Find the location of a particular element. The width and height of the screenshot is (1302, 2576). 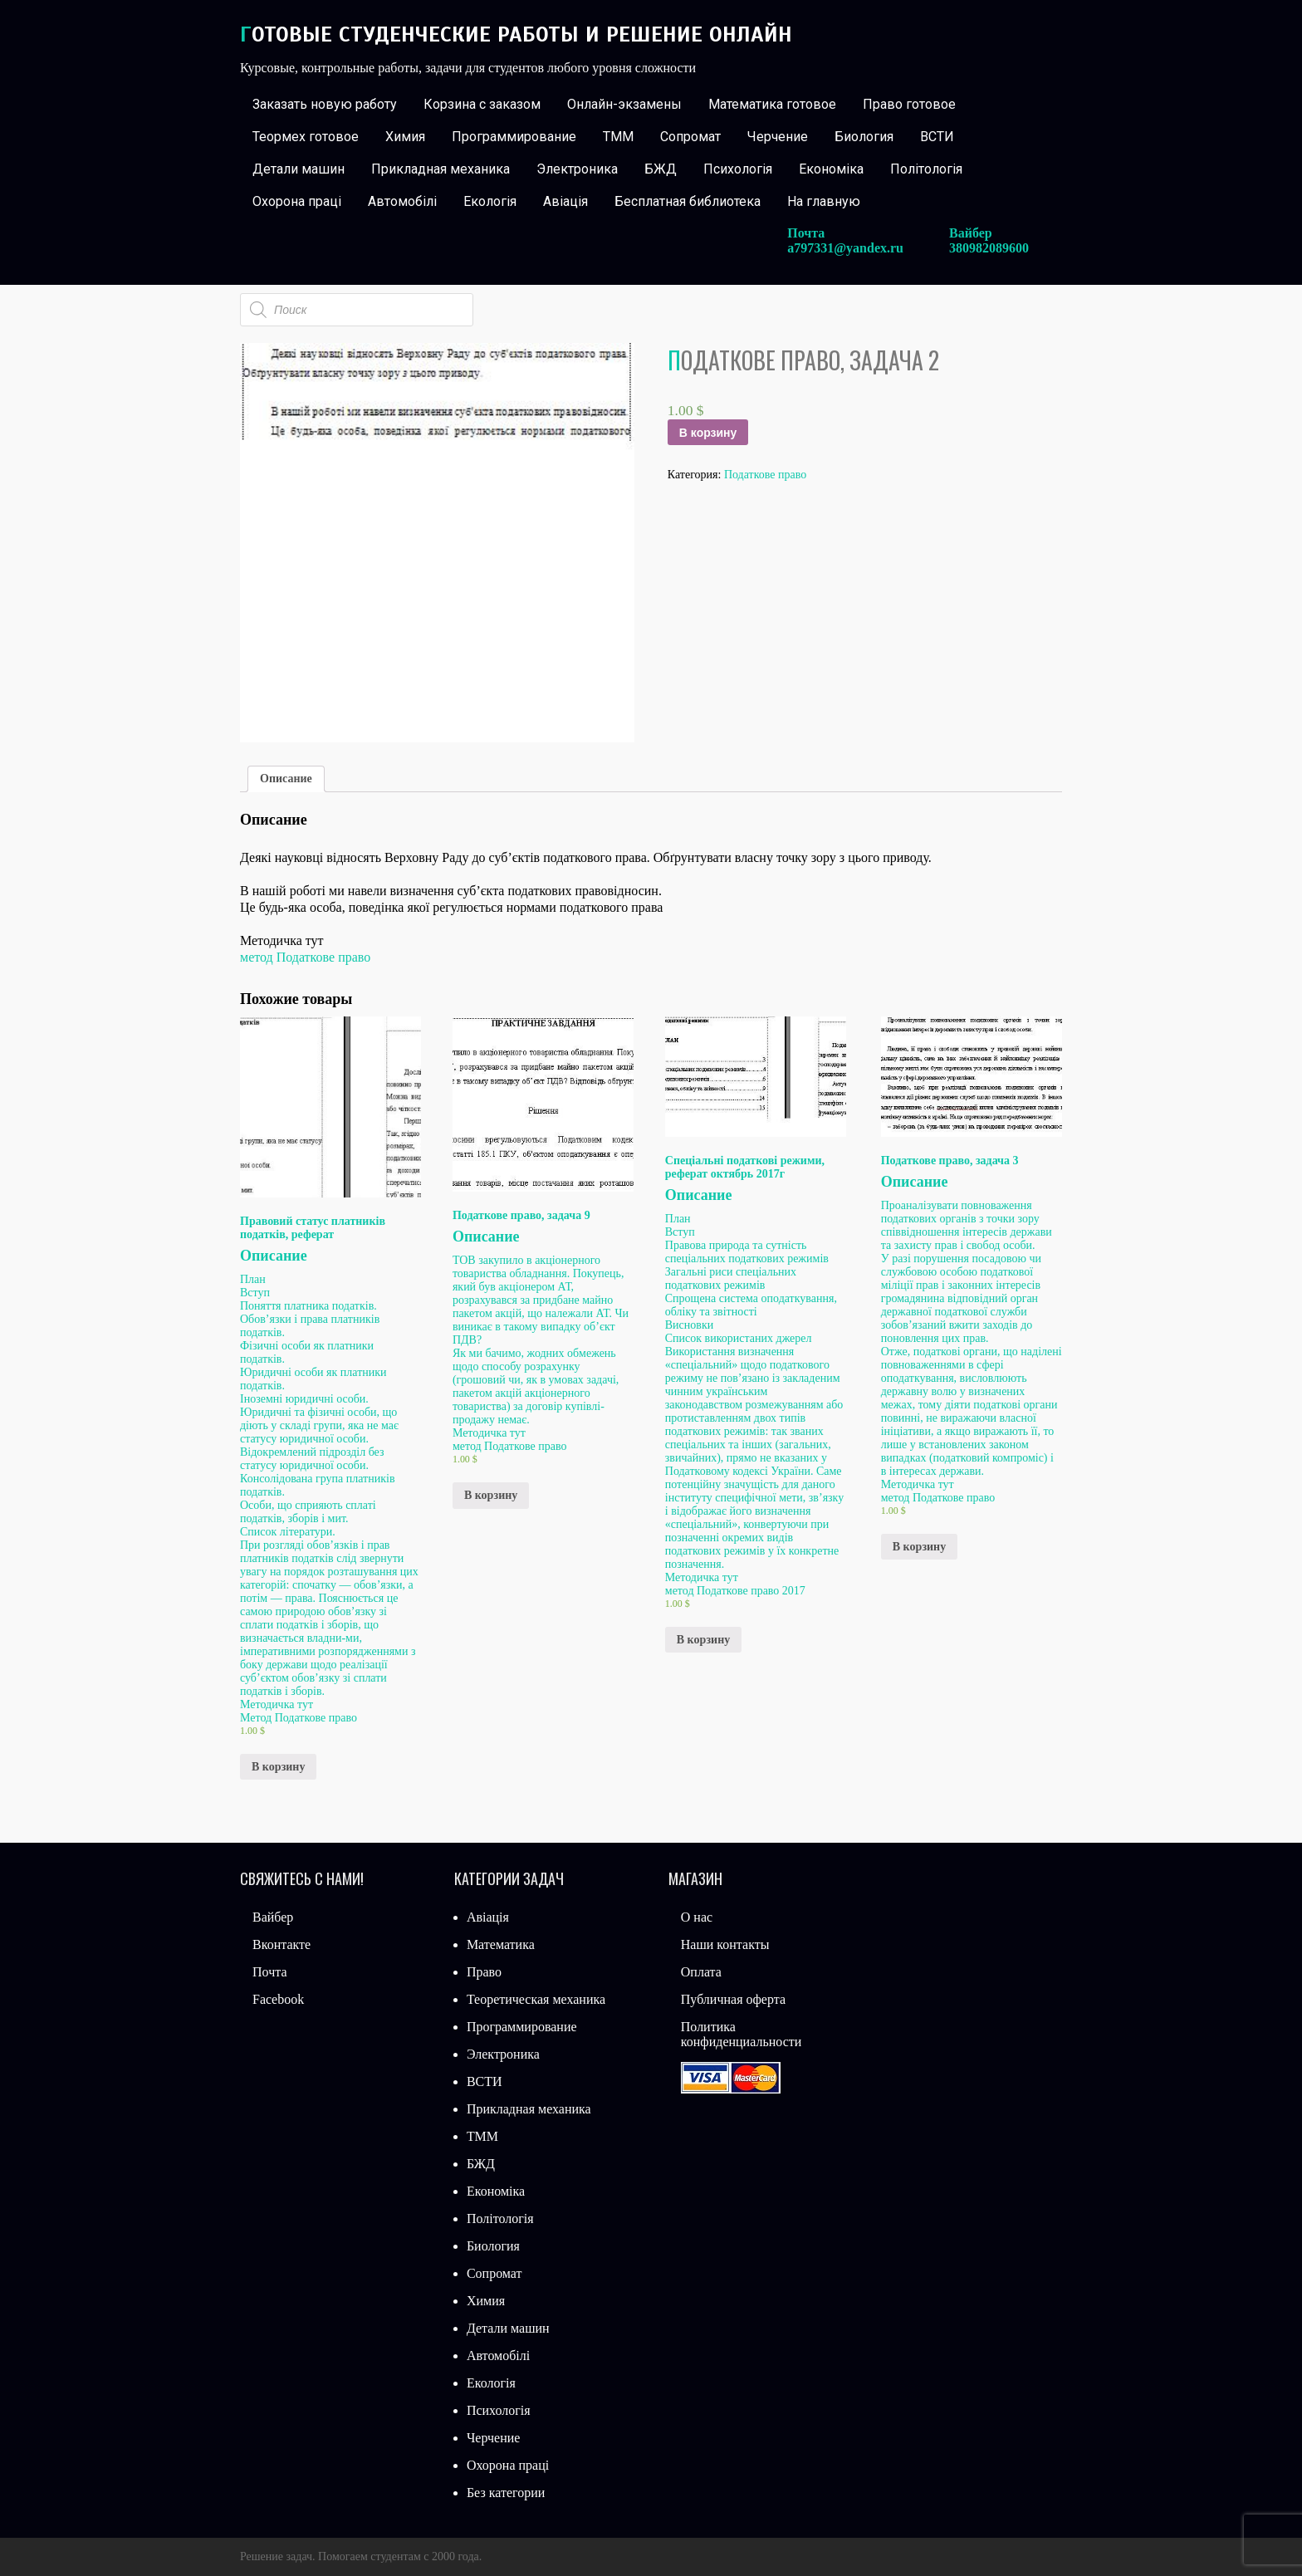

Оплата is located at coordinates (701, 1972).